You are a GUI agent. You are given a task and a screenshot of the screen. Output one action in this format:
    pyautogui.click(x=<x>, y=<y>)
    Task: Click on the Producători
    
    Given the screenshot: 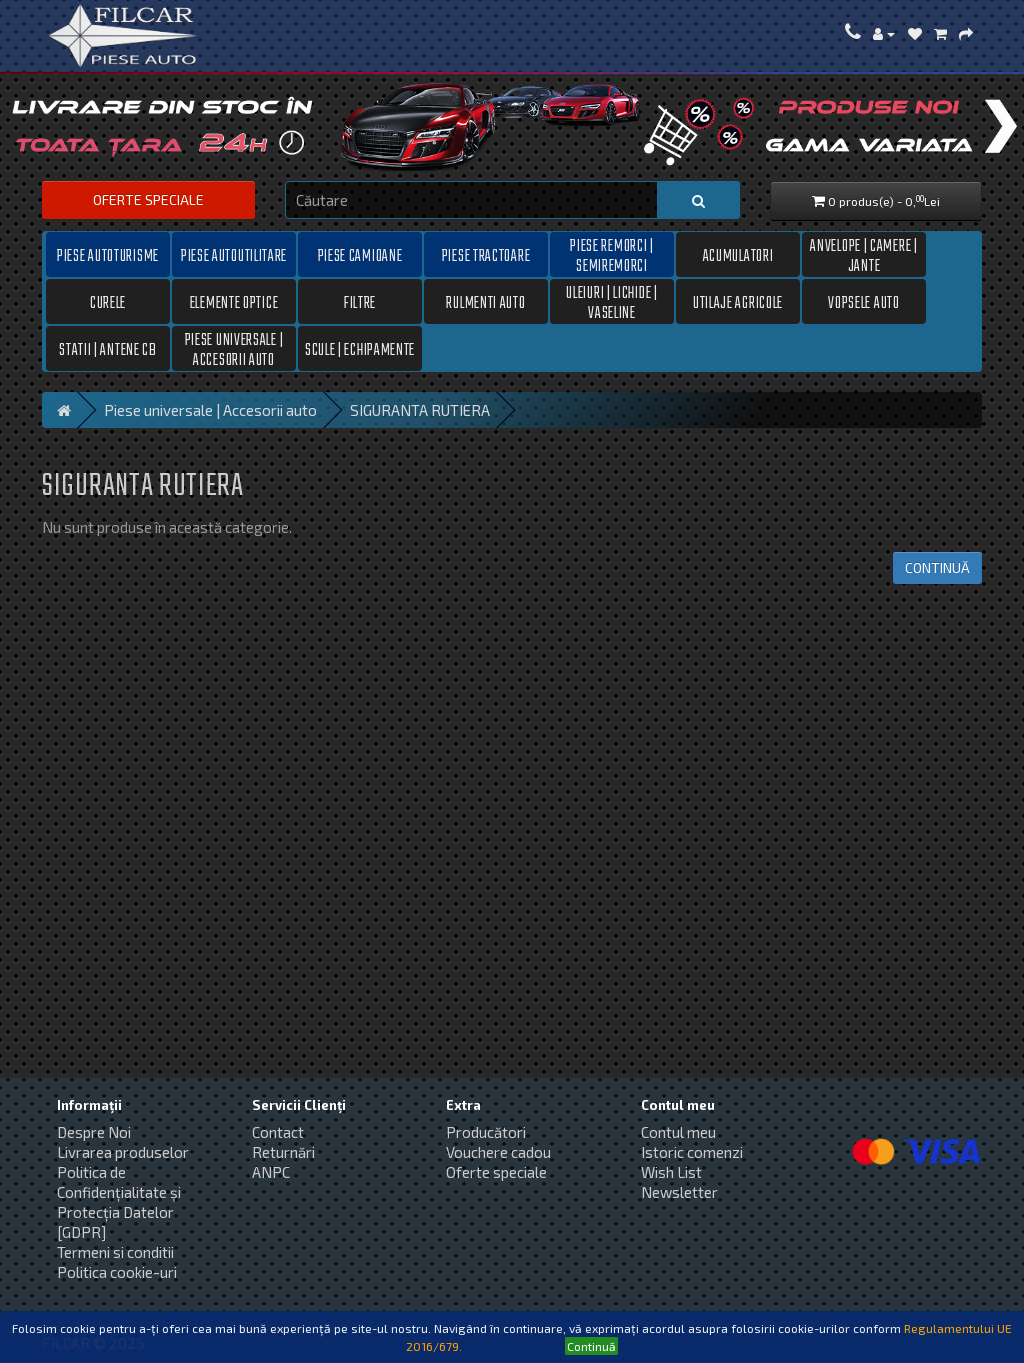 What is the action you would take?
    pyautogui.click(x=486, y=1132)
    